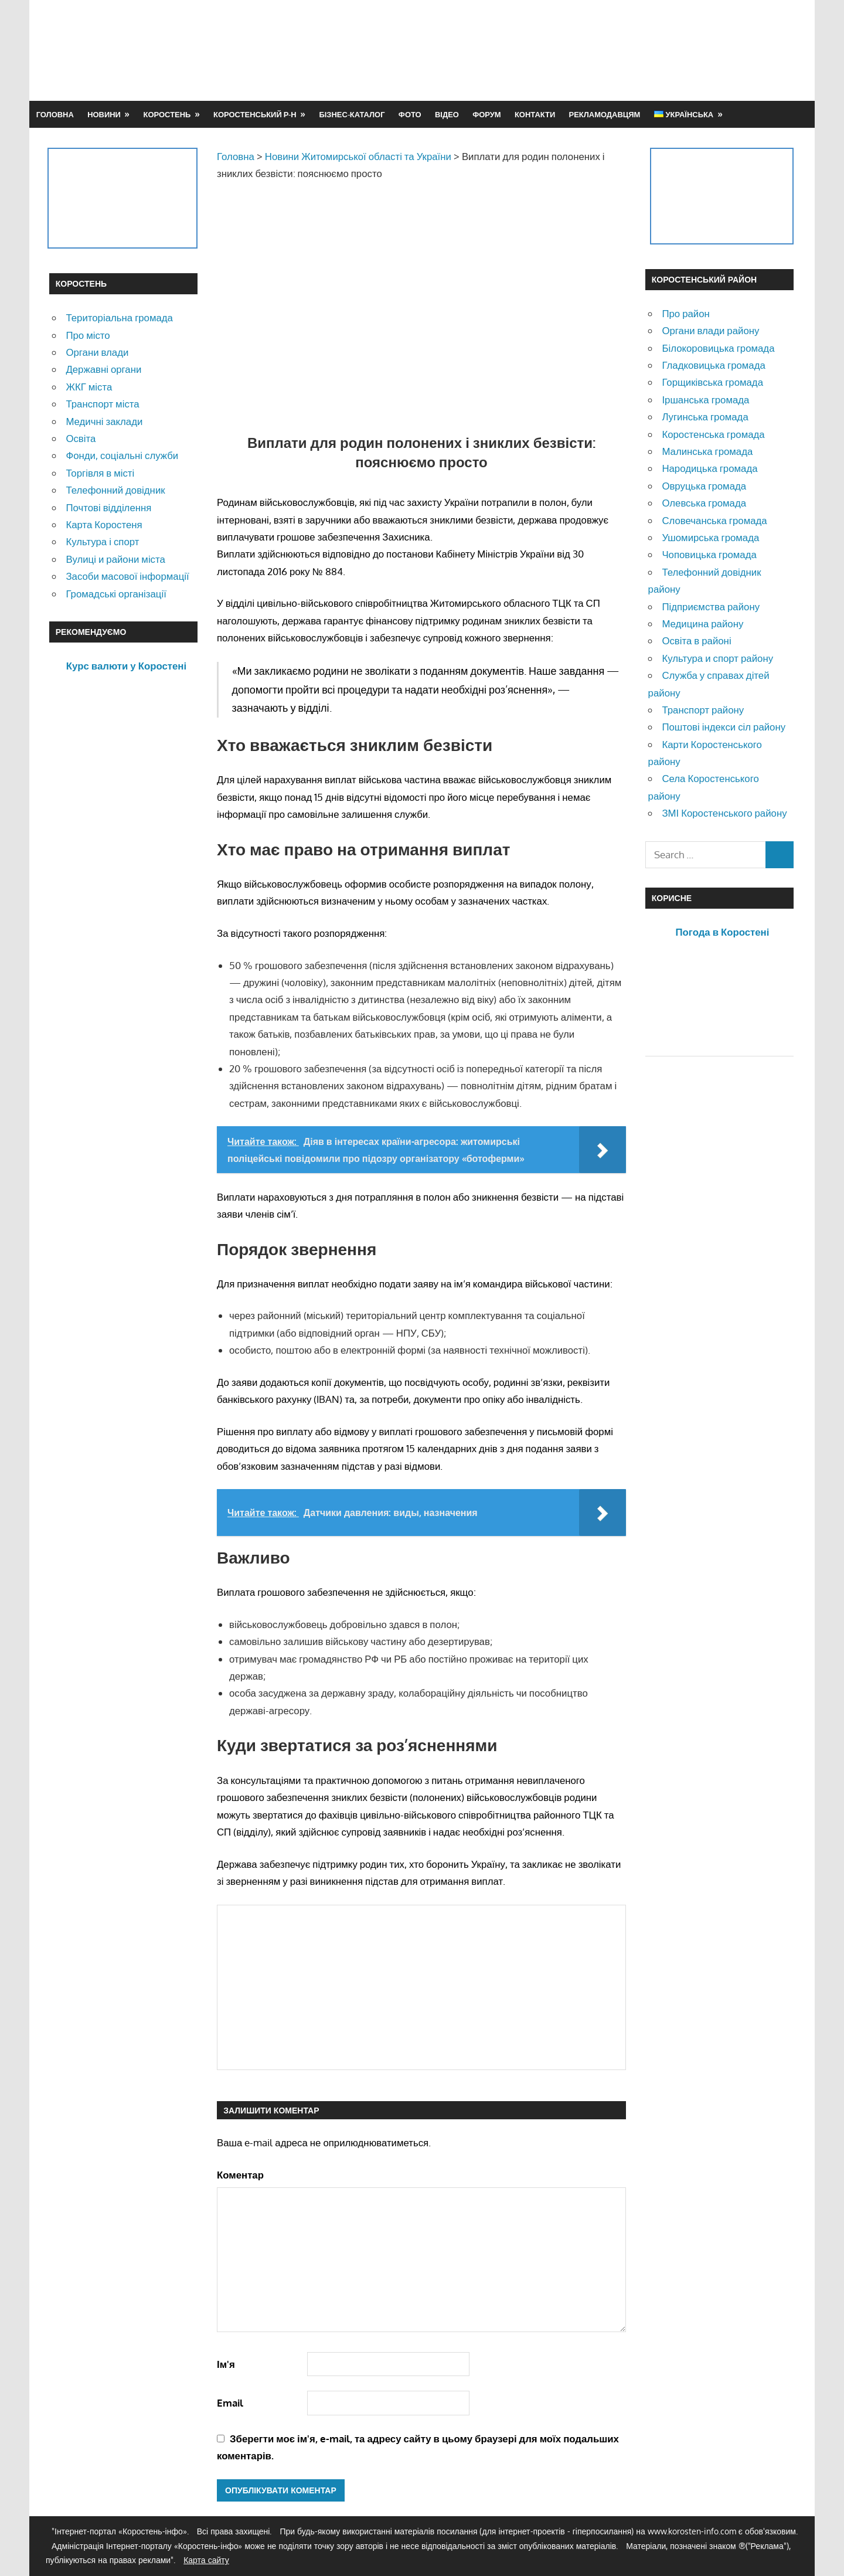 The height and width of the screenshot is (2576, 844). What do you see at coordinates (447, 114) in the screenshot?
I see `Відео` at bounding box center [447, 114].